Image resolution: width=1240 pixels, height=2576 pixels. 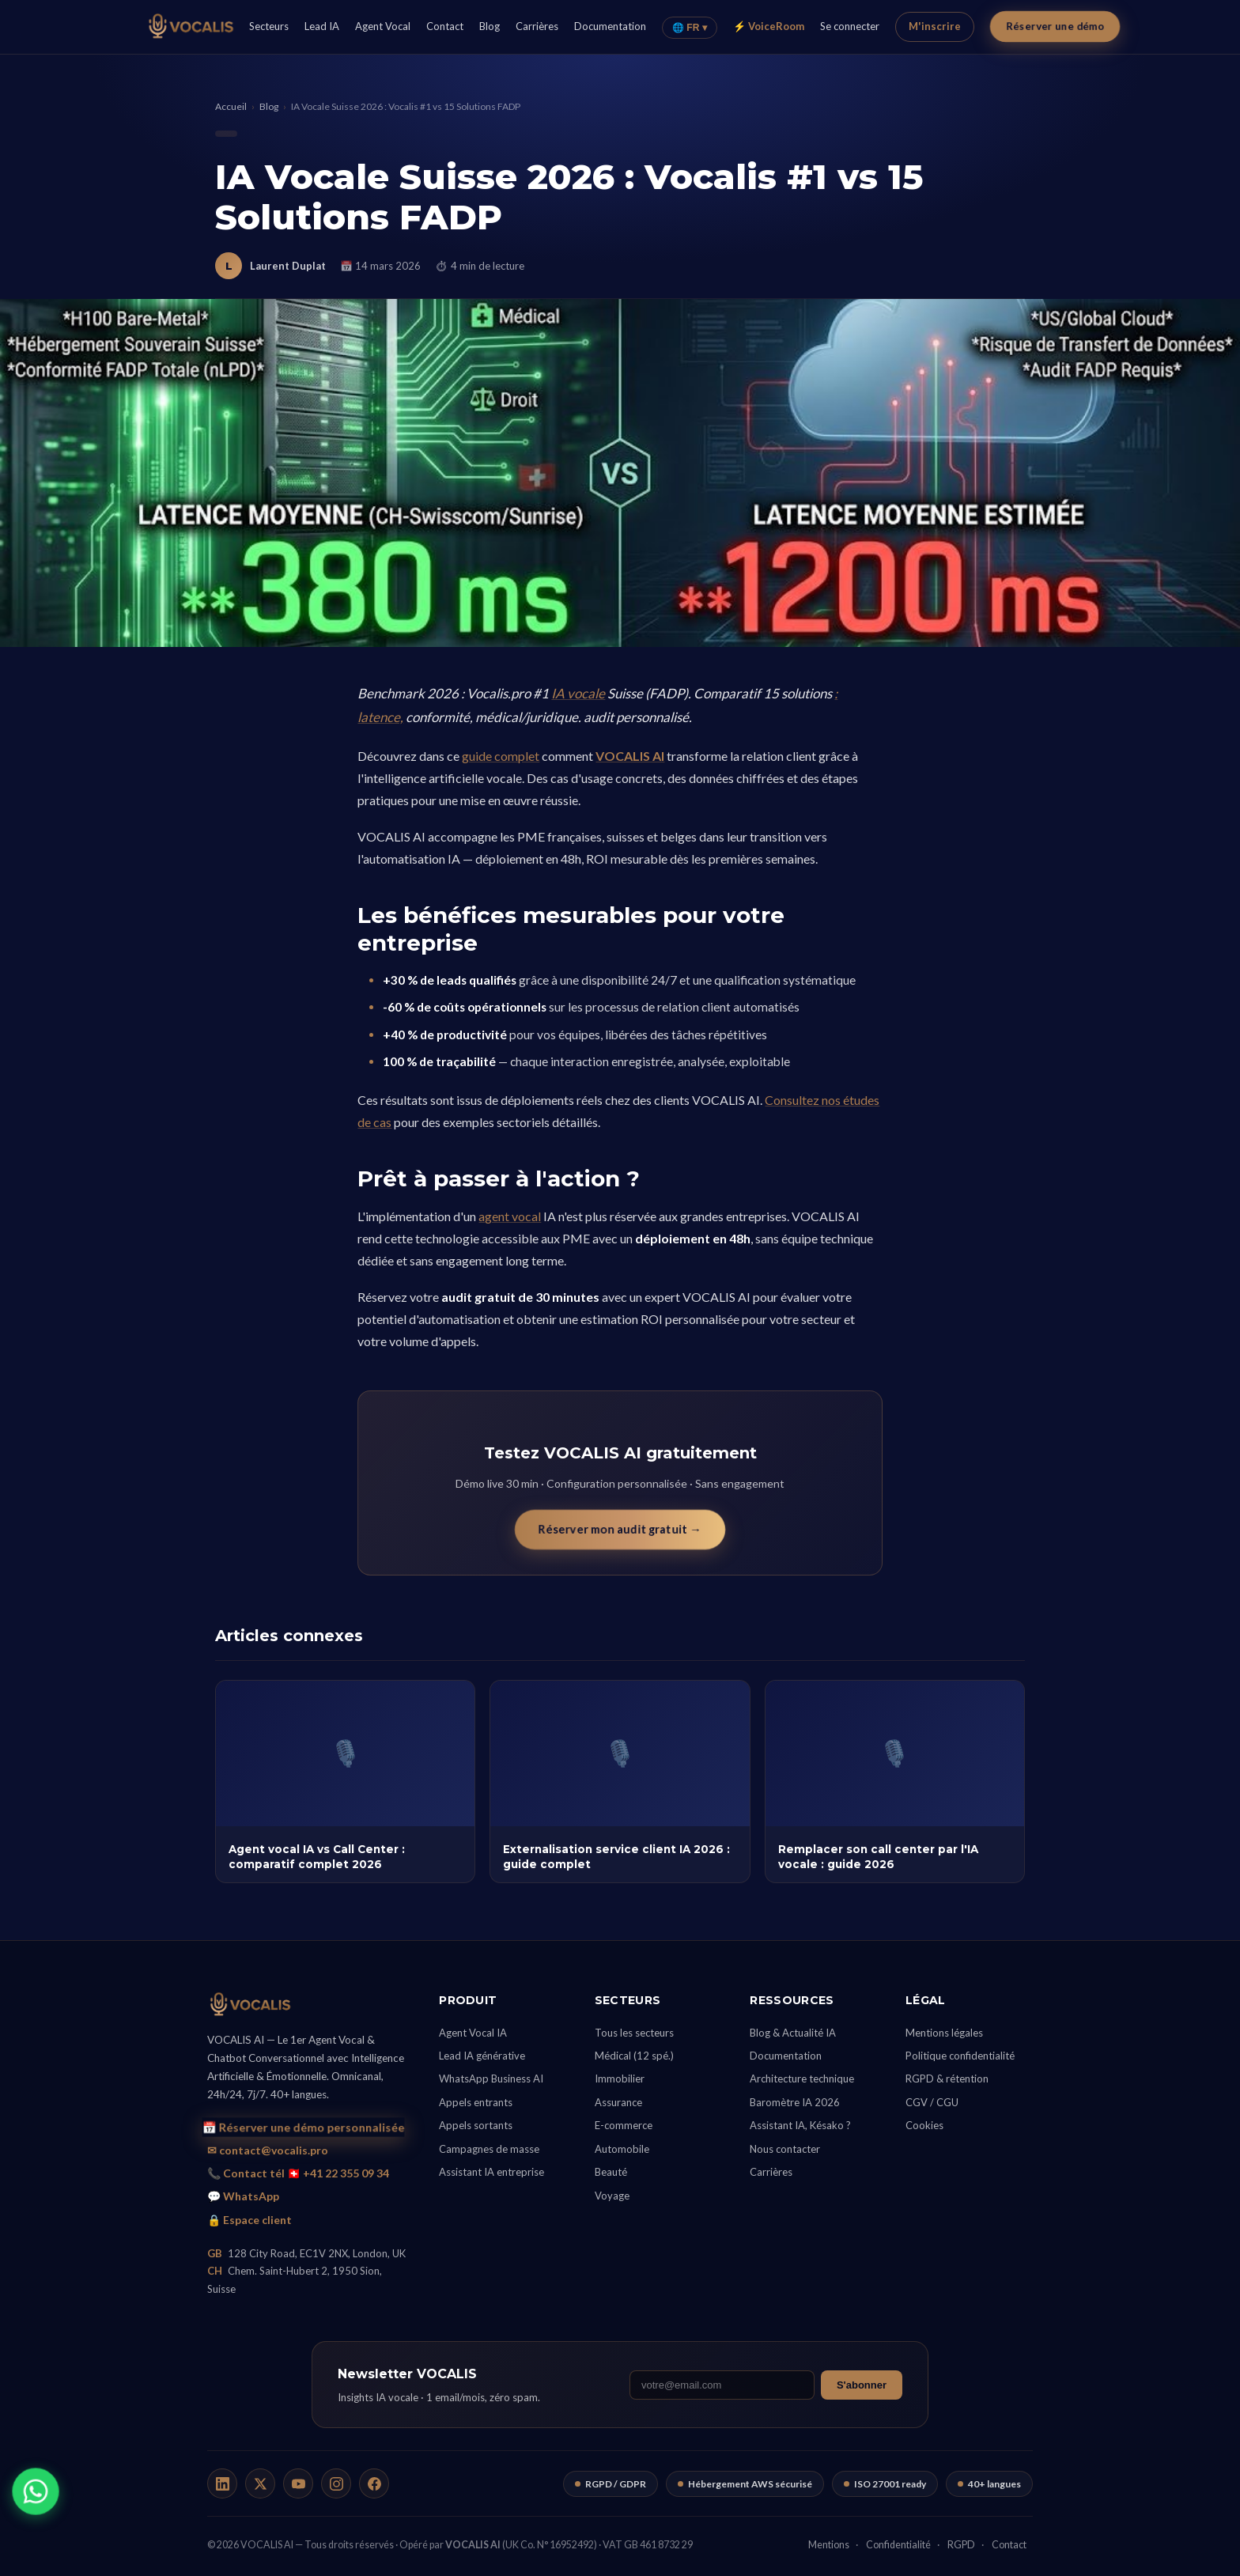 I want to click on Mentions légales, so click(x=944, y=2032).